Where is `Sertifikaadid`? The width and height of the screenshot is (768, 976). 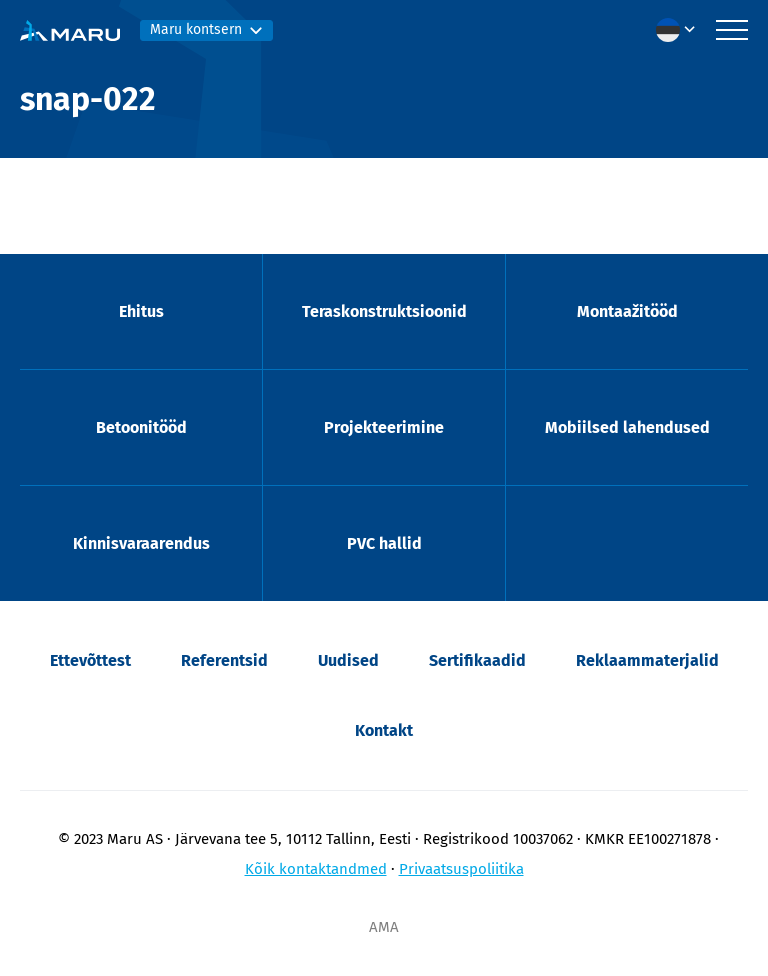
Sertifikaadid is located at coordinates (477, 660).